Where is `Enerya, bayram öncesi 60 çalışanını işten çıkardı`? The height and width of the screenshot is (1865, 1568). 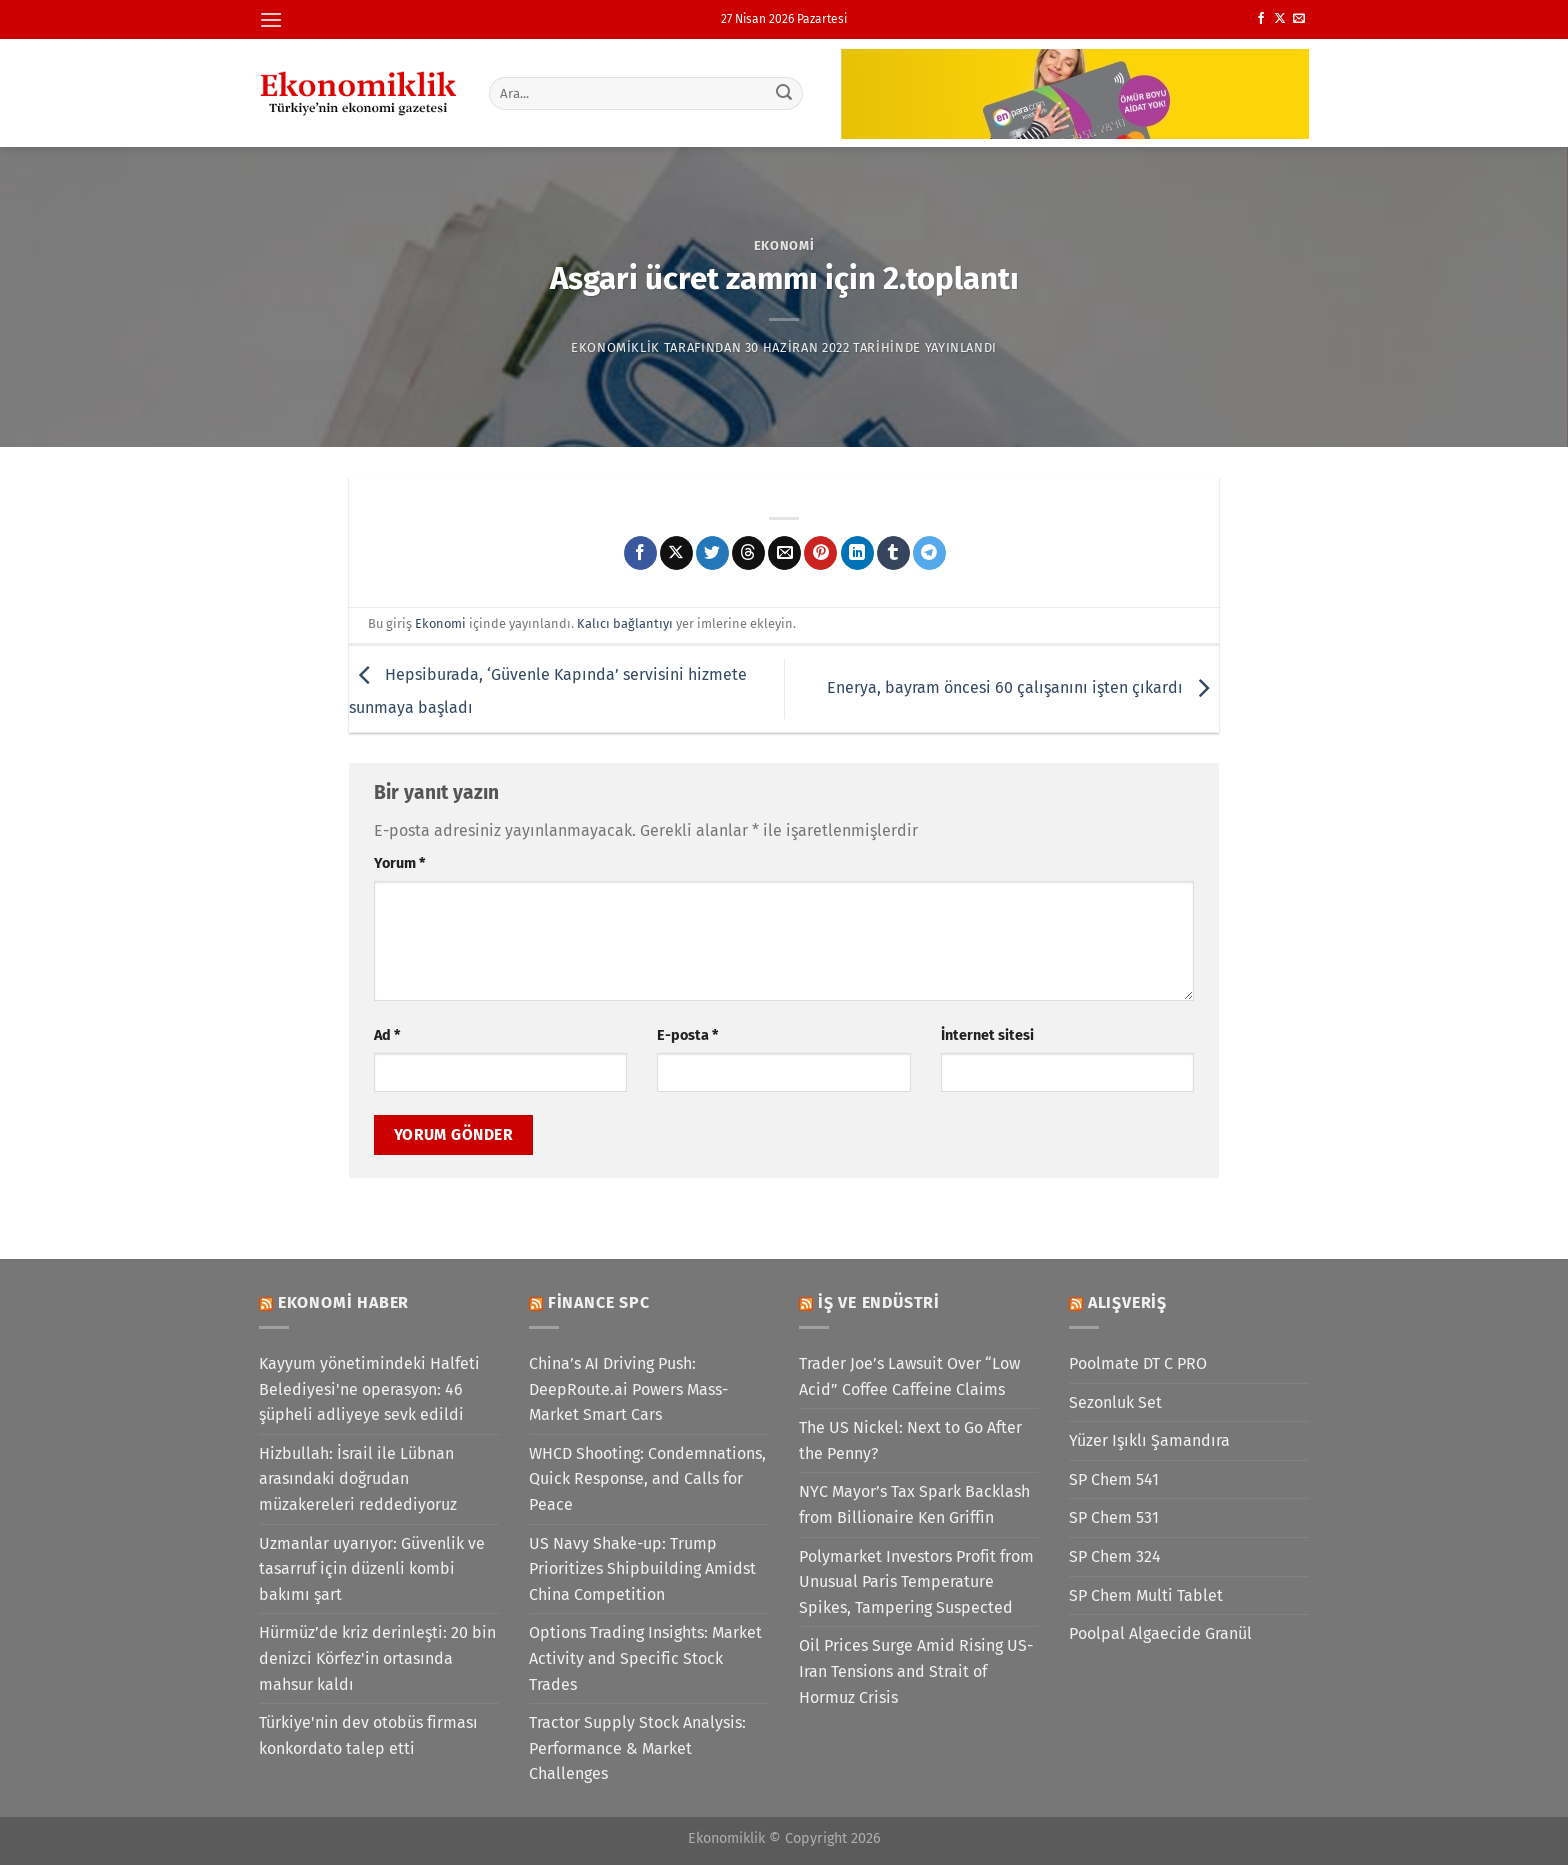 Enerya, bayram öncesi 60 çalışanını işten çıkardı is located at coordinates (1023, 687).